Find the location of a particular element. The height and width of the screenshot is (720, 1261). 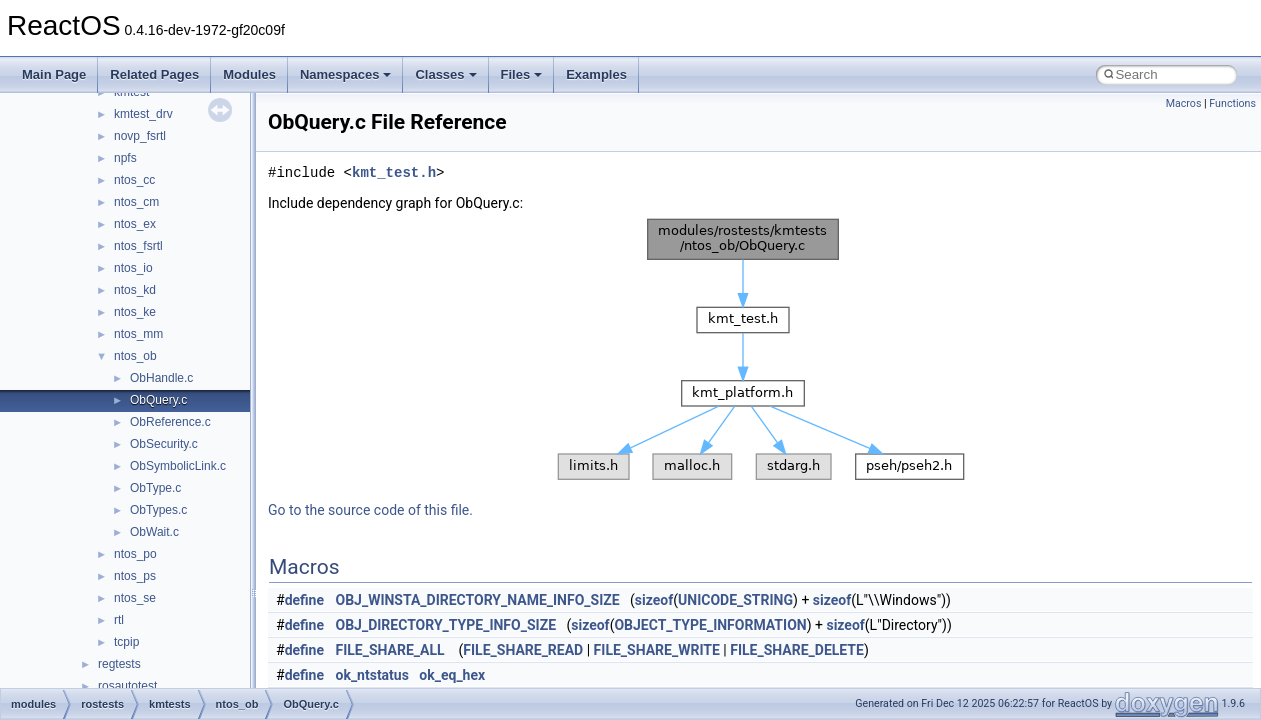

Classes is located at coordinates (445, 74).